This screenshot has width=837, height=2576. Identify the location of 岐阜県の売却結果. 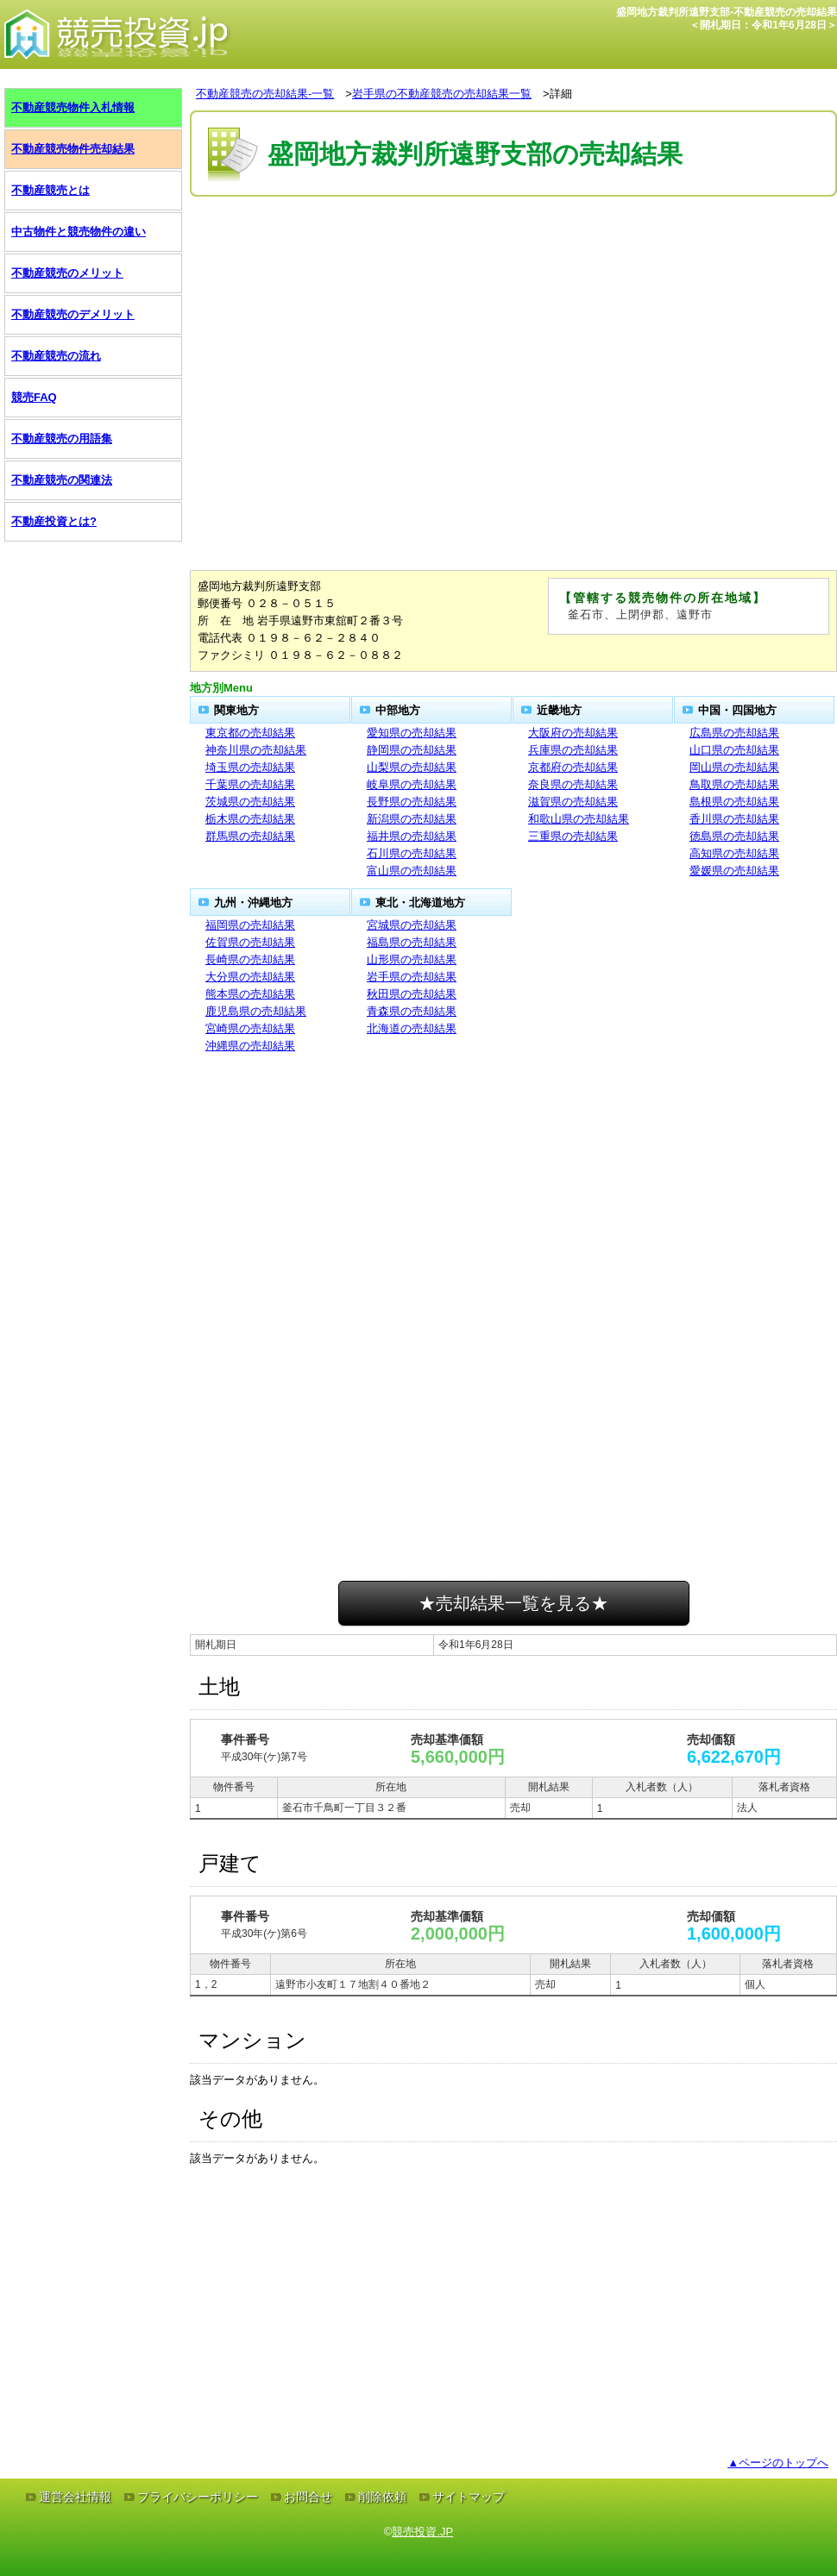
(411, 784).